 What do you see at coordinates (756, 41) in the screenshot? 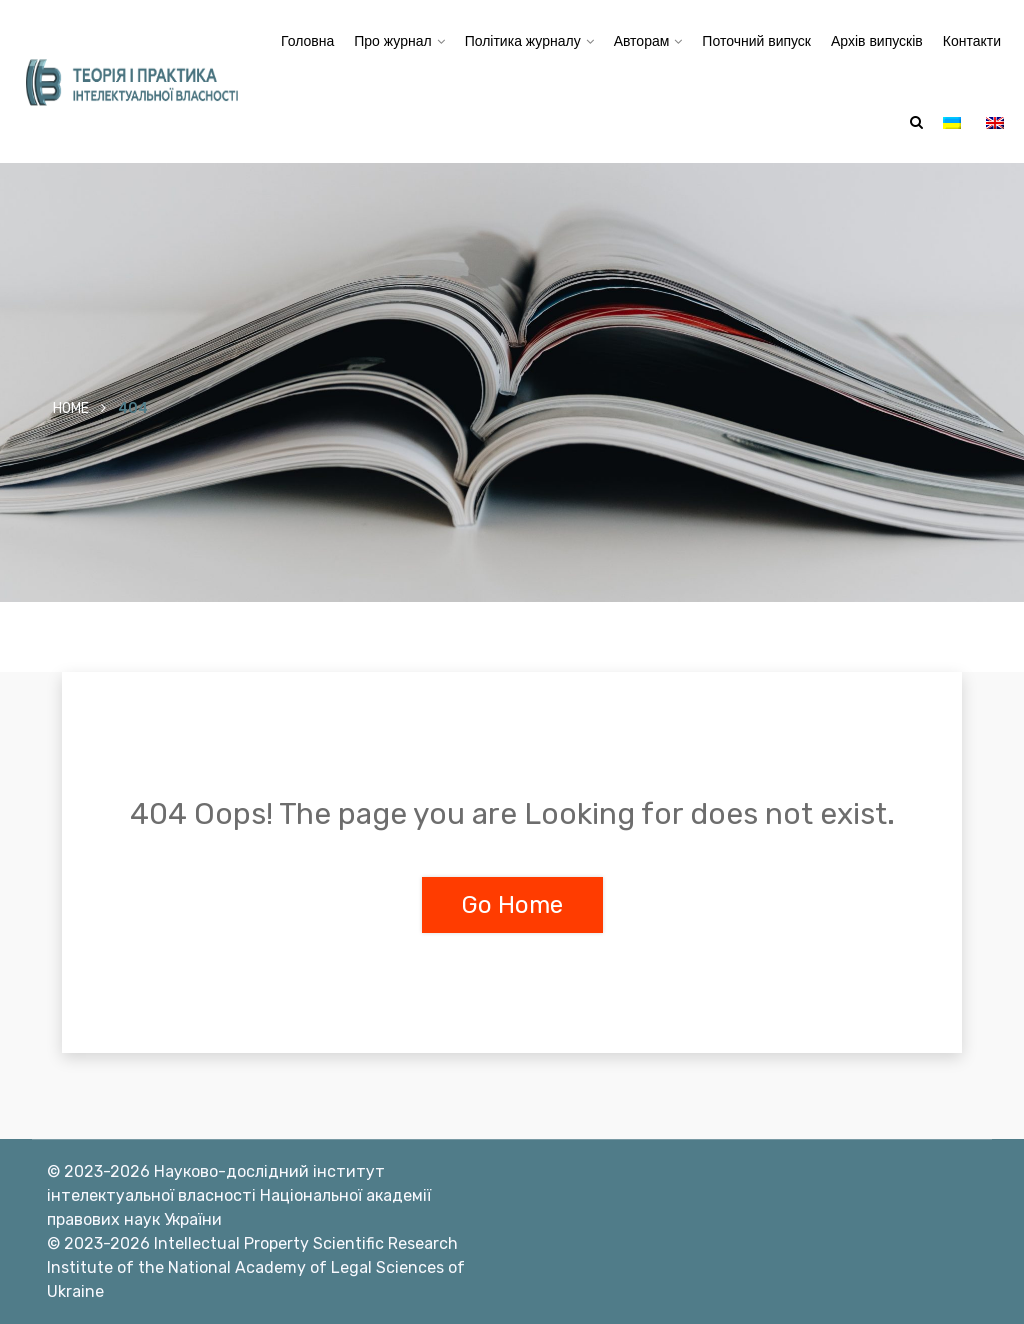
I see `Поточний випуск` at bounding box center [756, 41].